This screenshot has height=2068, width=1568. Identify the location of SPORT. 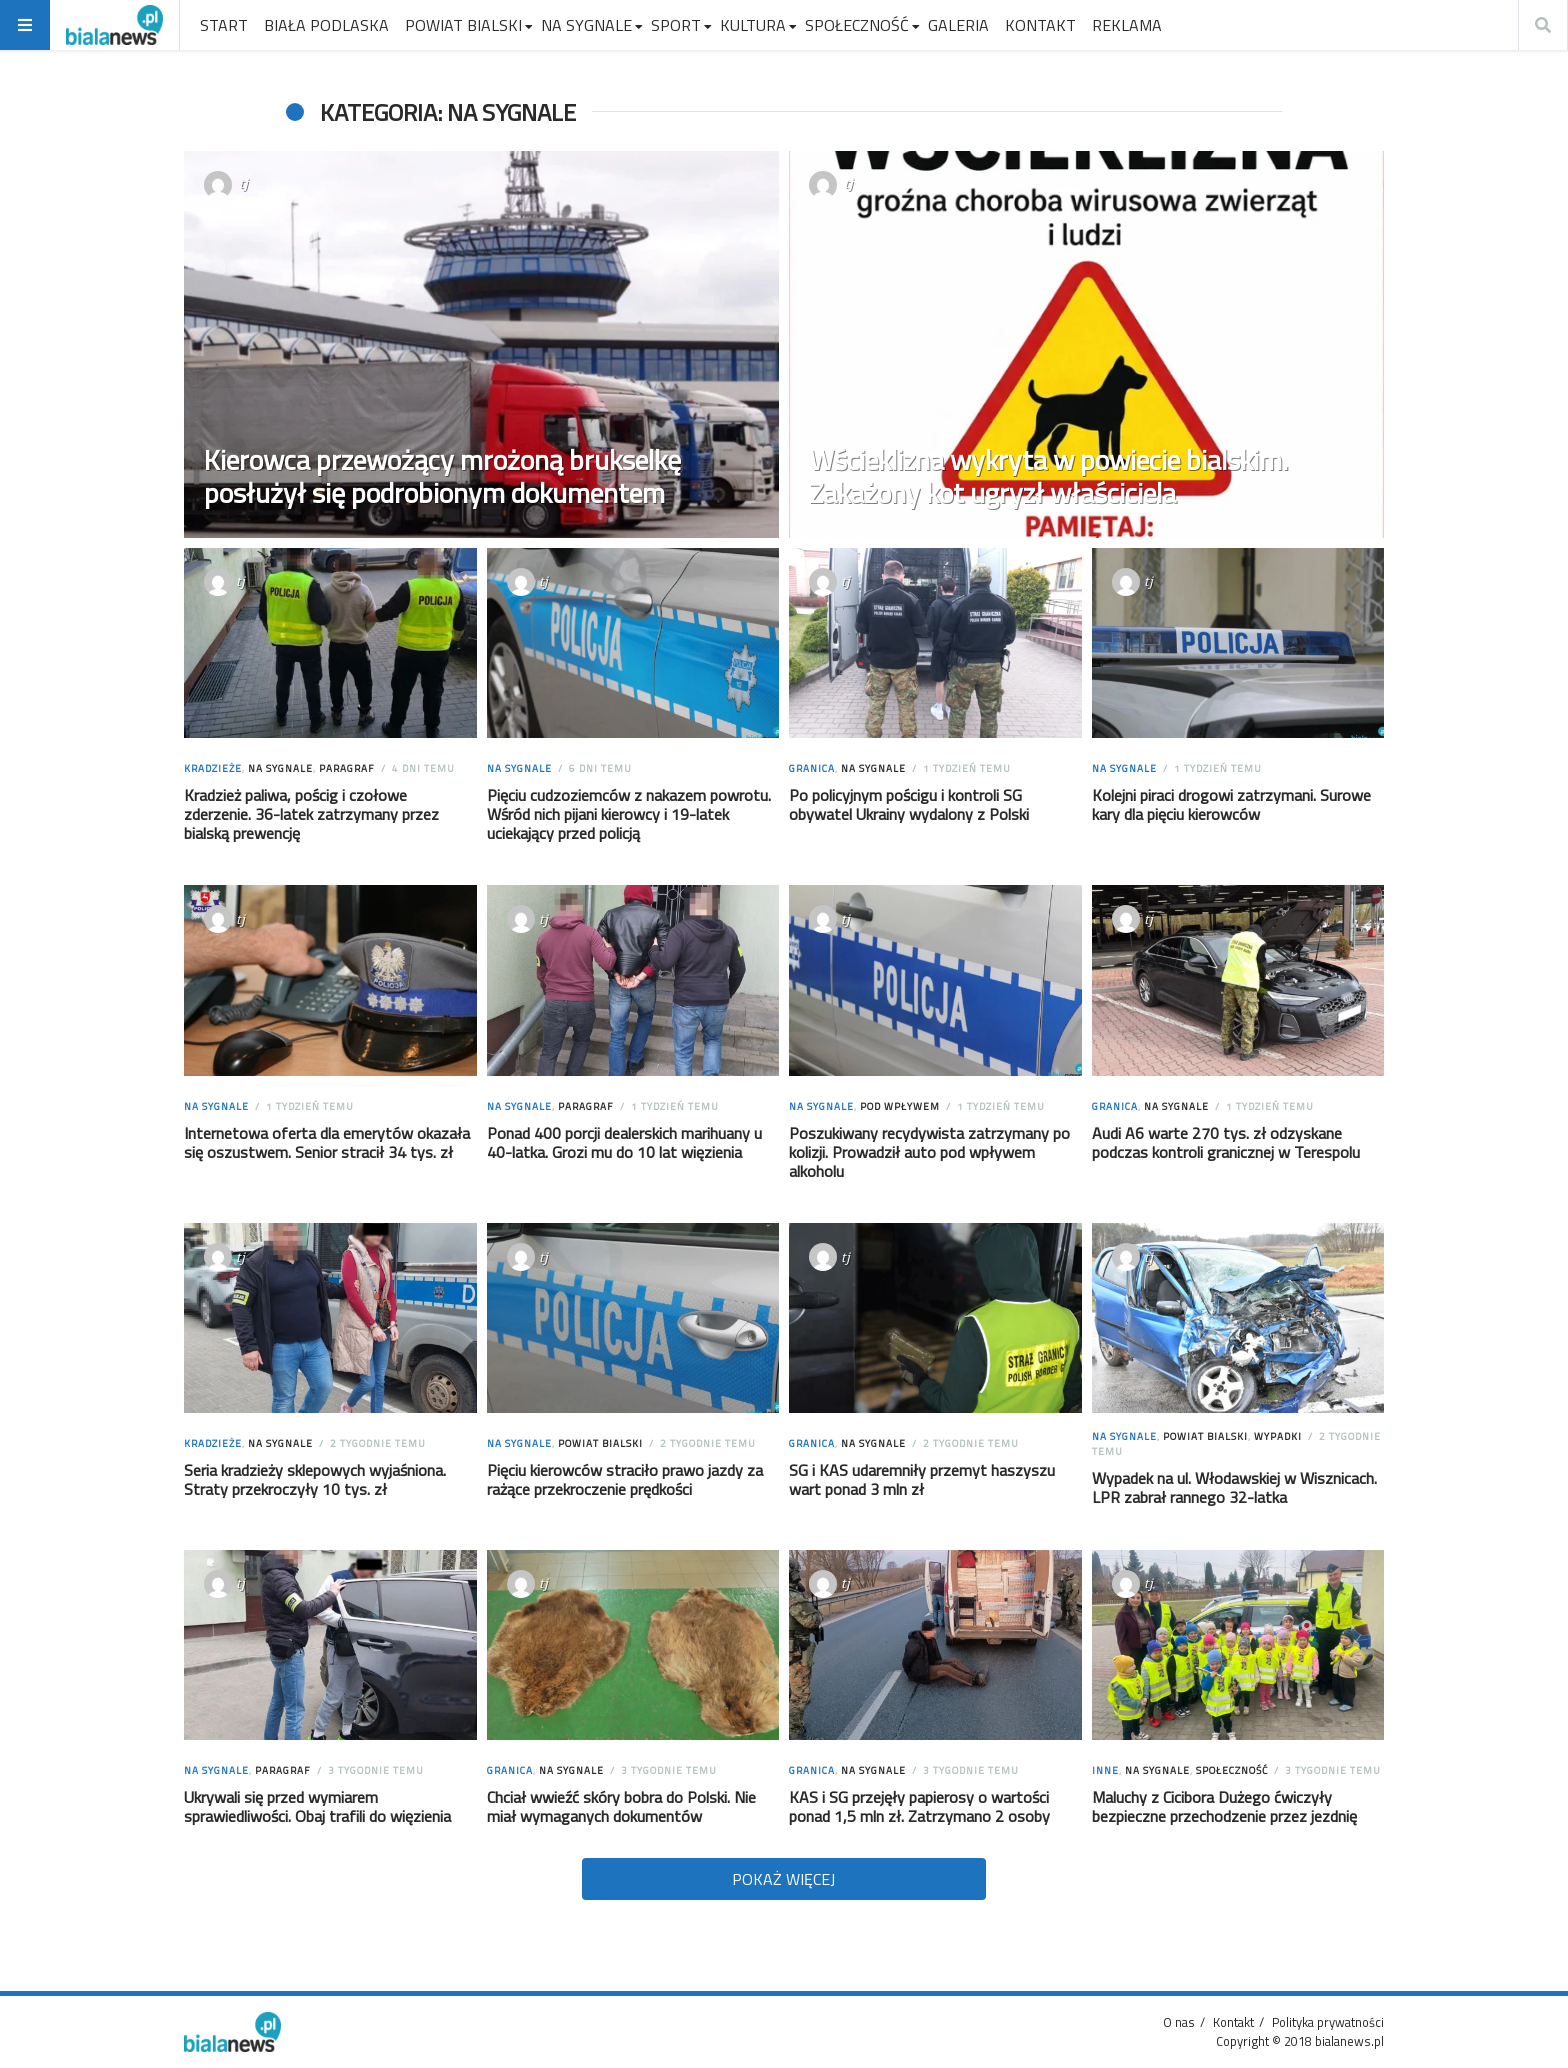
(676, 25).